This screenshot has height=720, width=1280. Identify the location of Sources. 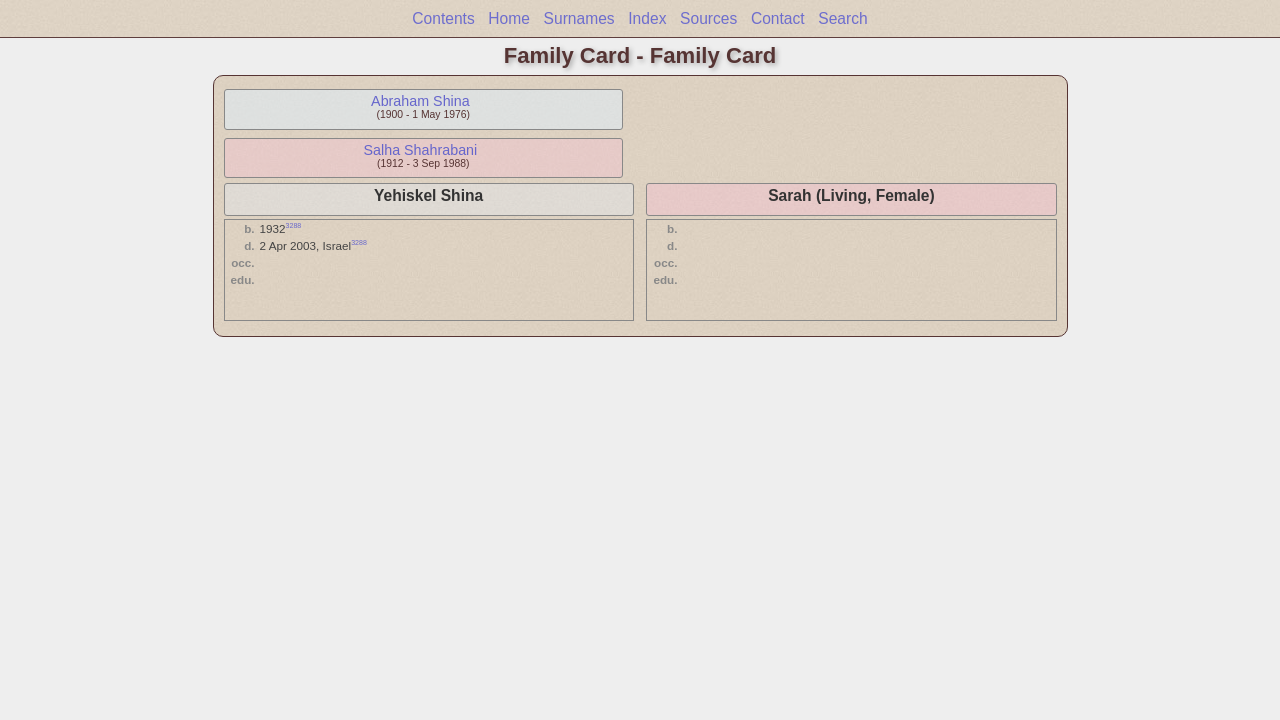
(708, 18).